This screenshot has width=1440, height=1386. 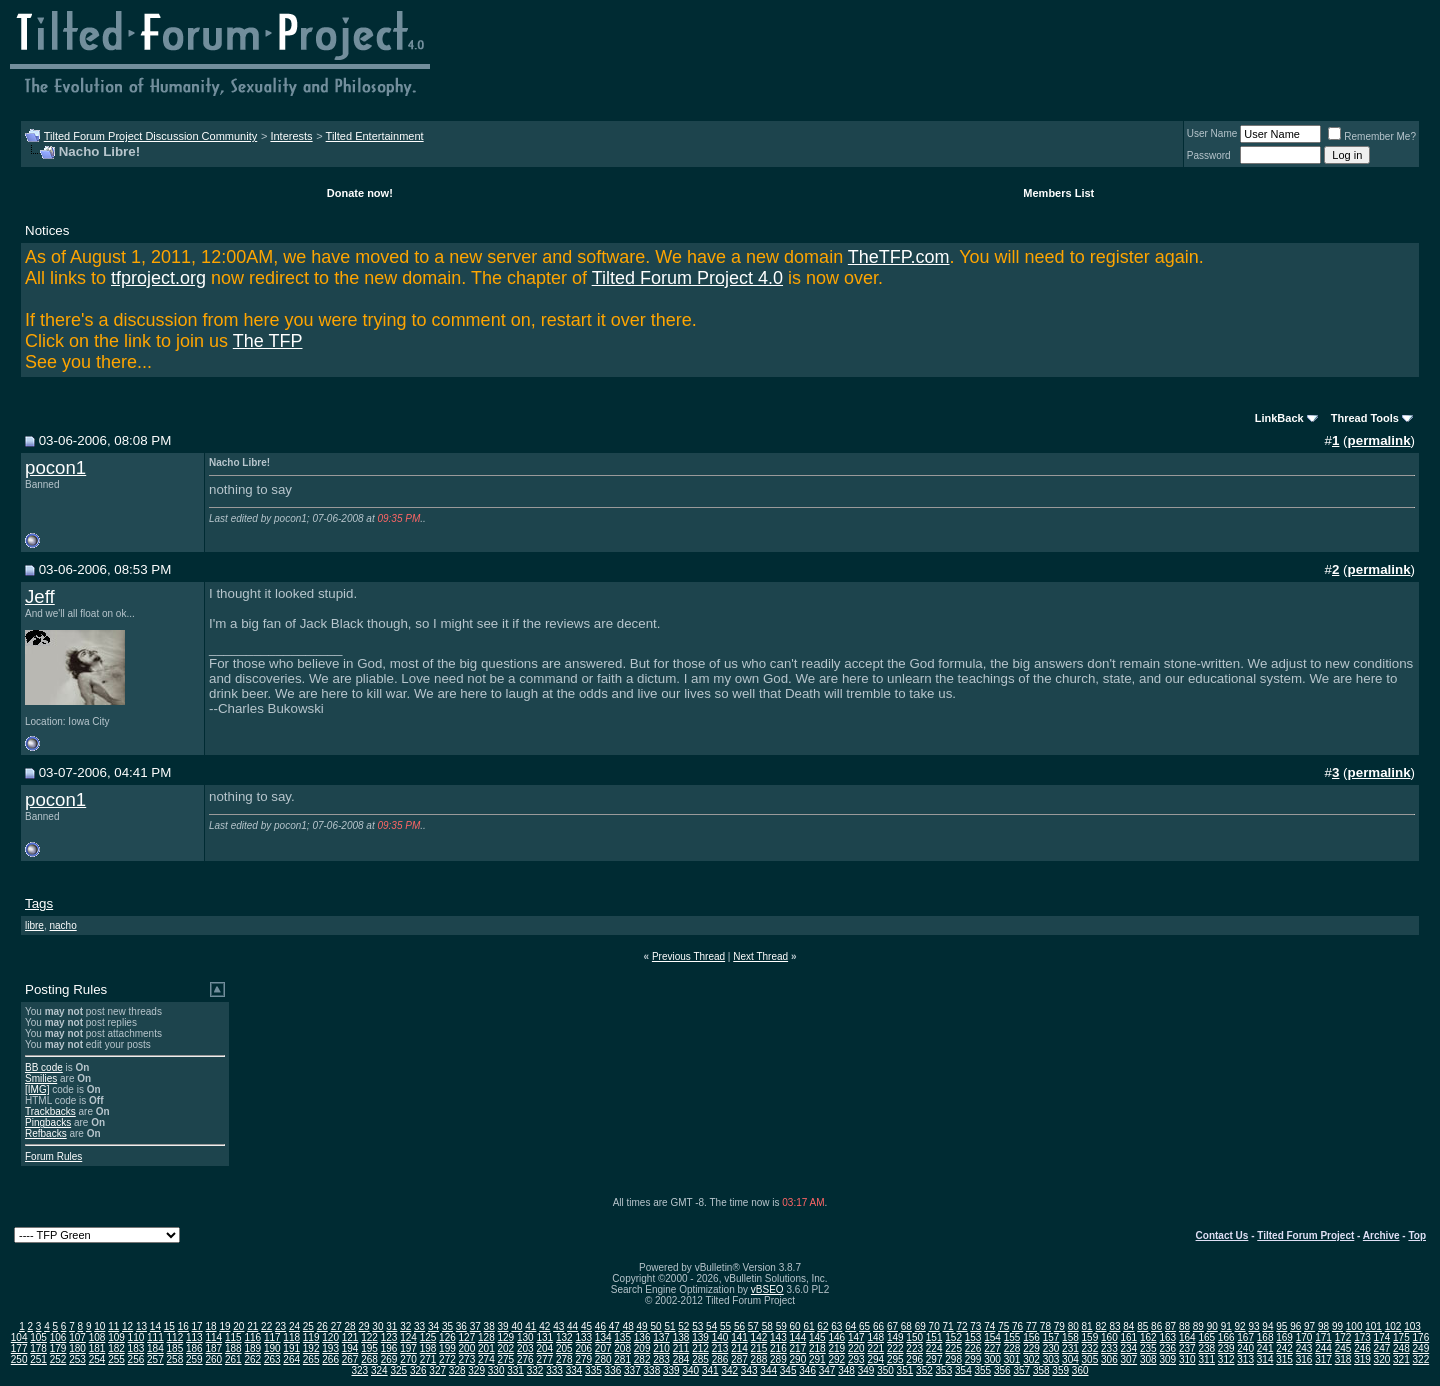 What do you see at coordinates (593, 1370) in the screenshot?
I see `335` at bounding box center [593, 1370].